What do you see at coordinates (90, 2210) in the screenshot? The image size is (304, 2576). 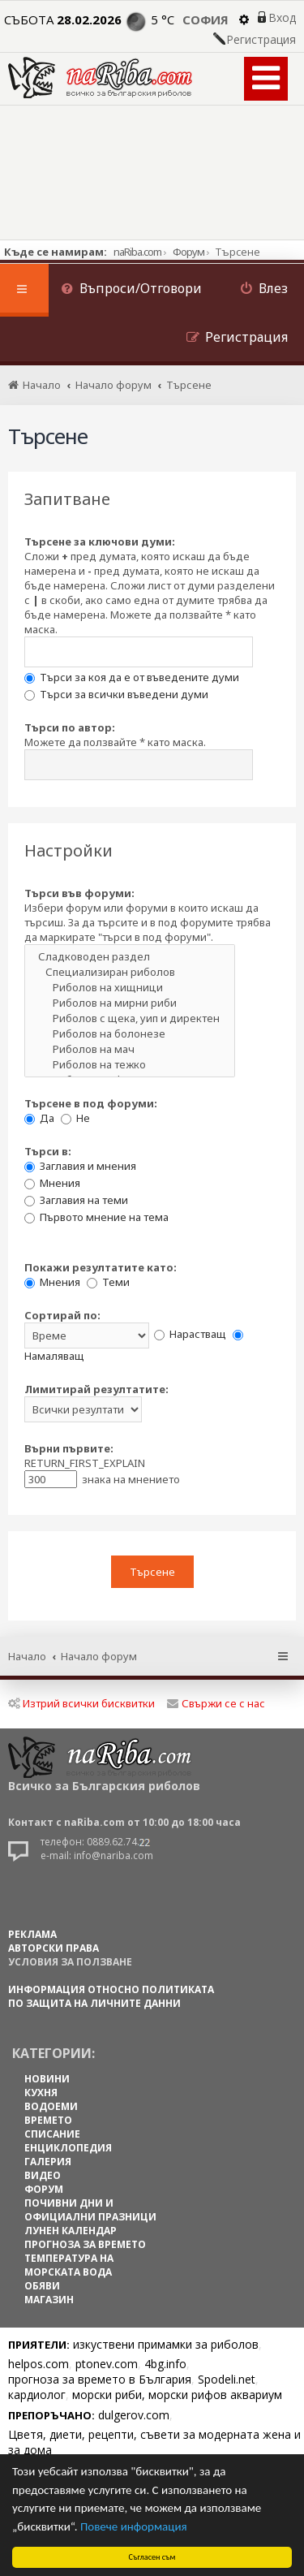 I see `ПОЧИВНИ ДНИ И ОФИЦИАЛНИ ПРАЗНИЦИ` at bounding box center [90, 2210].